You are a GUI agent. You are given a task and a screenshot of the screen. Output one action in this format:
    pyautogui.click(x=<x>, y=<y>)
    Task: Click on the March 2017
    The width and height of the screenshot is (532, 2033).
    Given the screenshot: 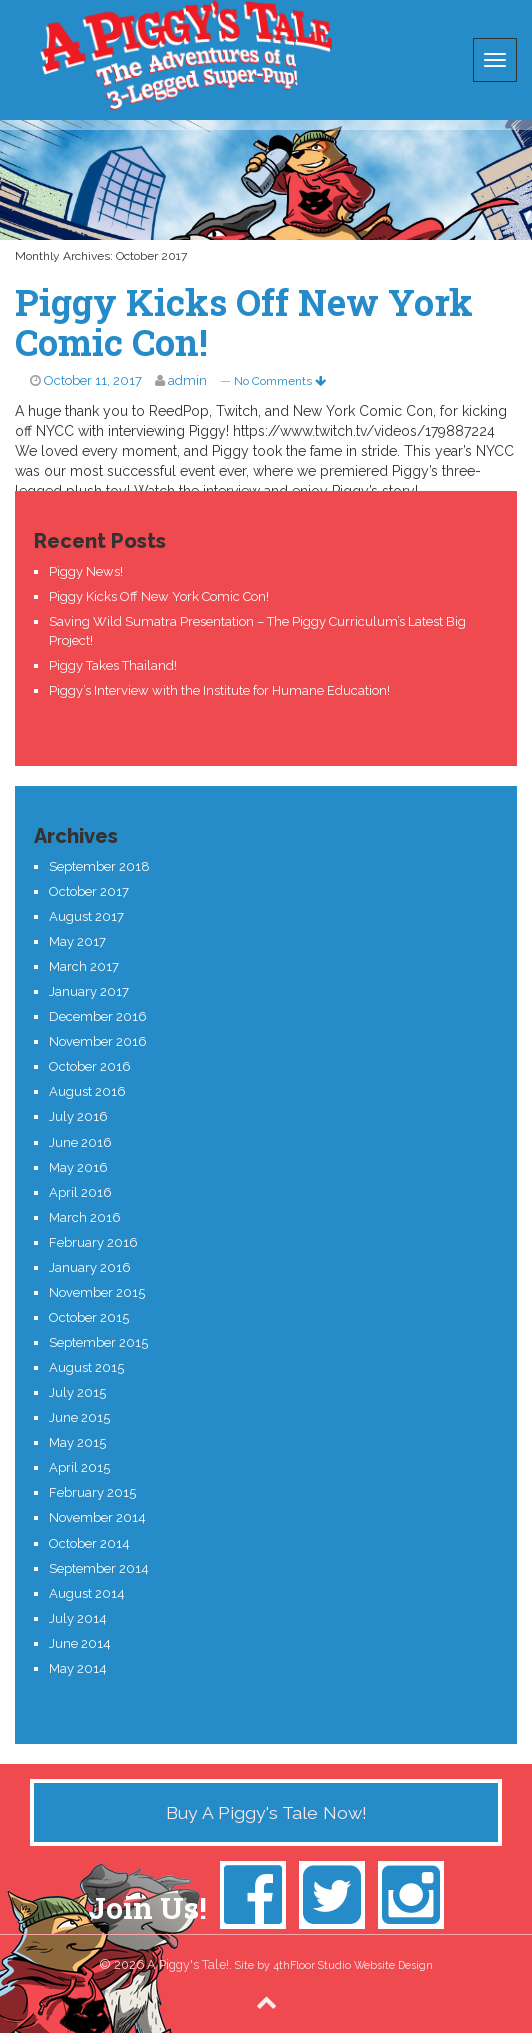 What is the action you would take?
    pyautogui.click(x=84, y=966)
    